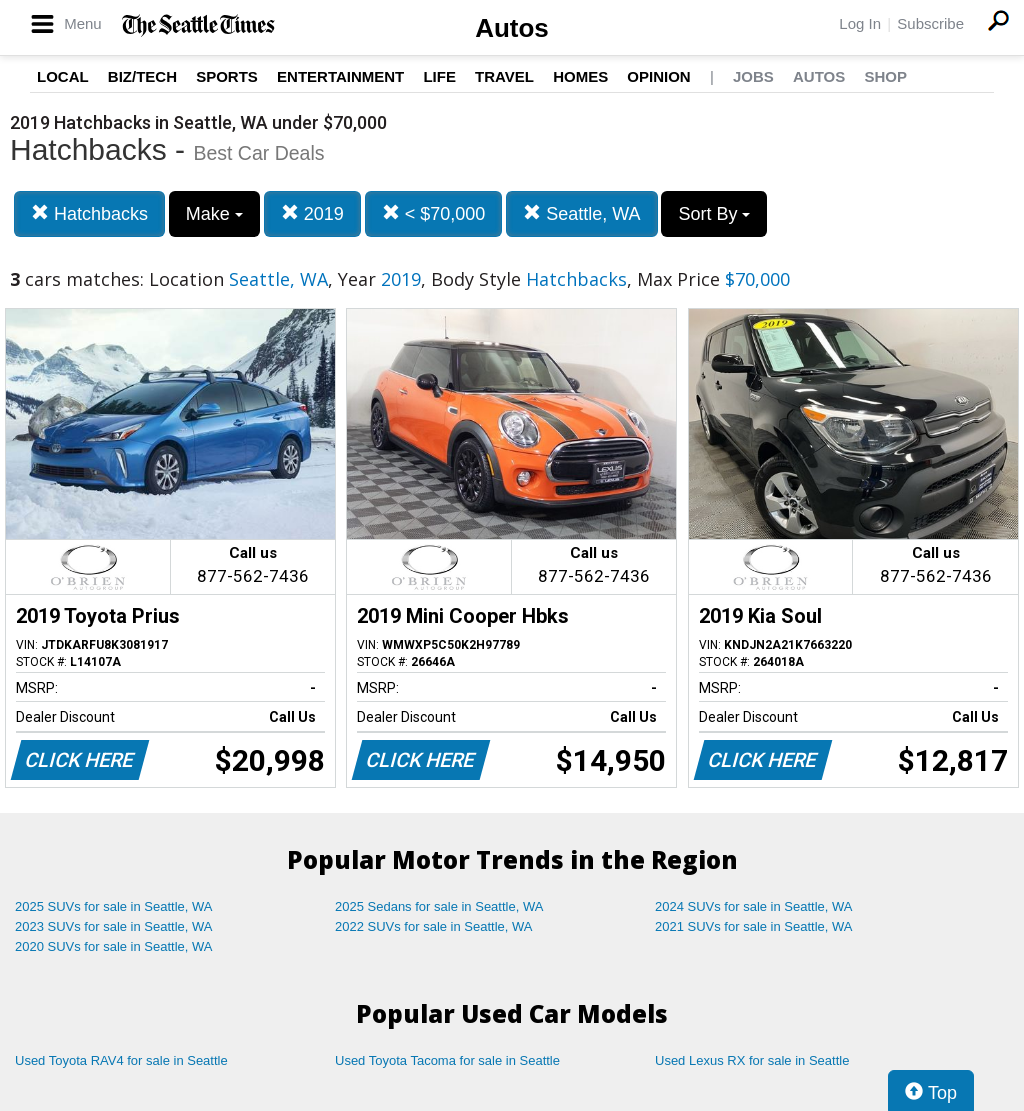 The image size is (1024, 1111). I want to click on < $70,000, so click(434, 213).